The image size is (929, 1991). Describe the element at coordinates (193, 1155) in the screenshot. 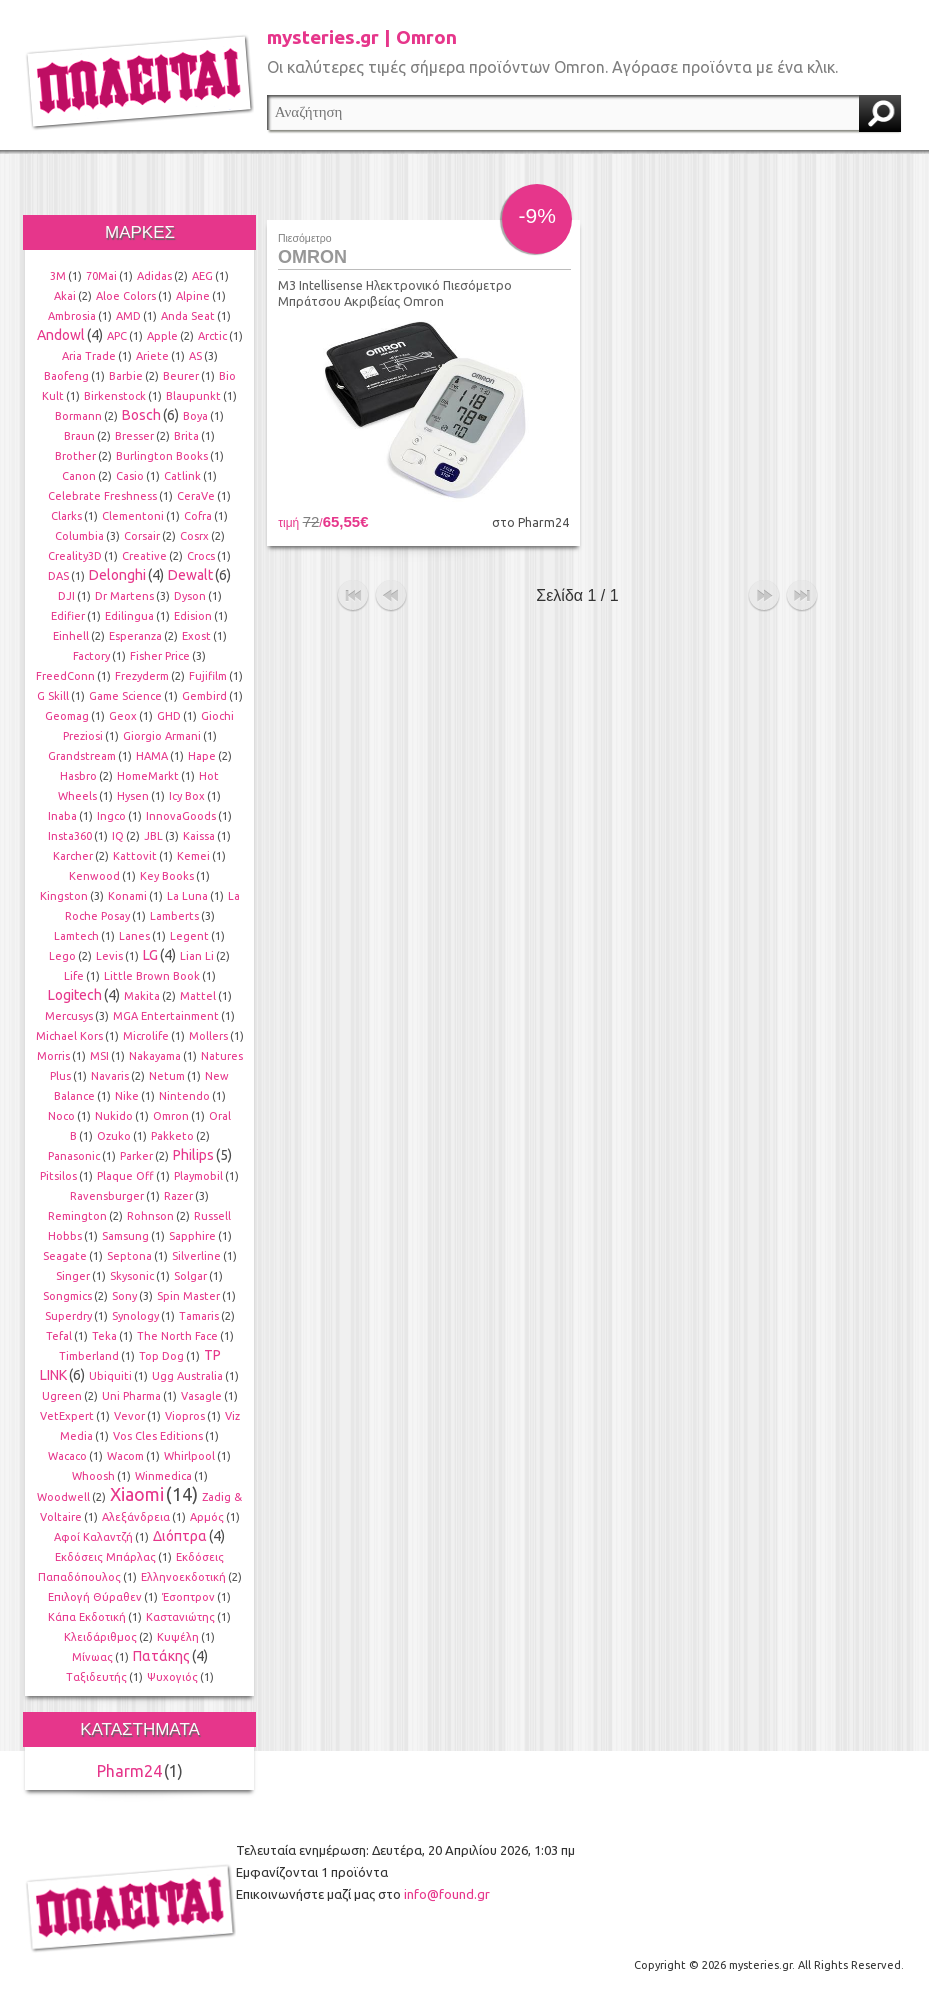

I see `Philips` at that location.